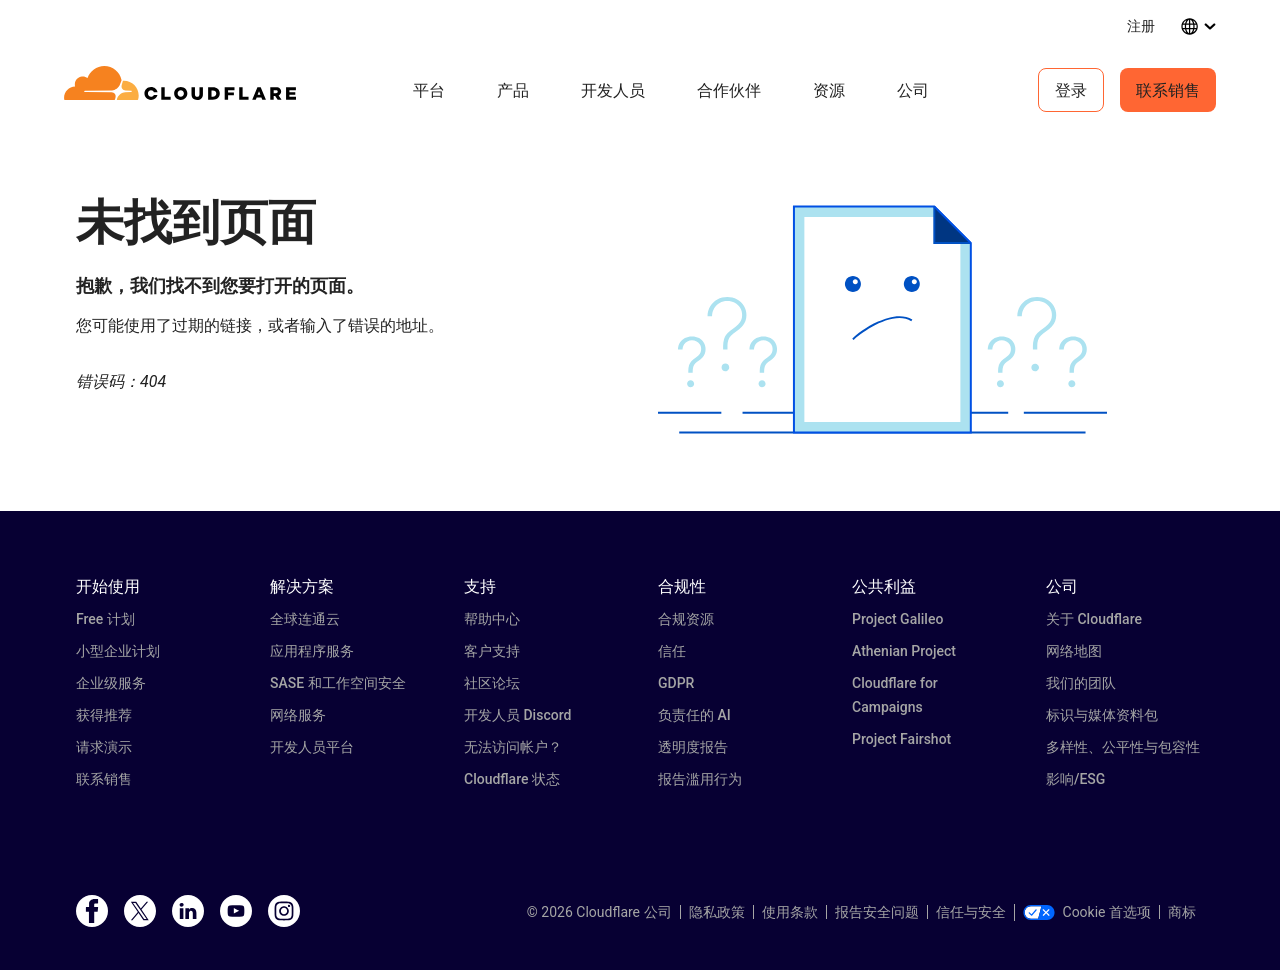 Image resolution: width=1280 pixels, height=970 pixels. Describe the element at coordinates (105, 619) in the screenshot. I see `Free 计划` at that location.